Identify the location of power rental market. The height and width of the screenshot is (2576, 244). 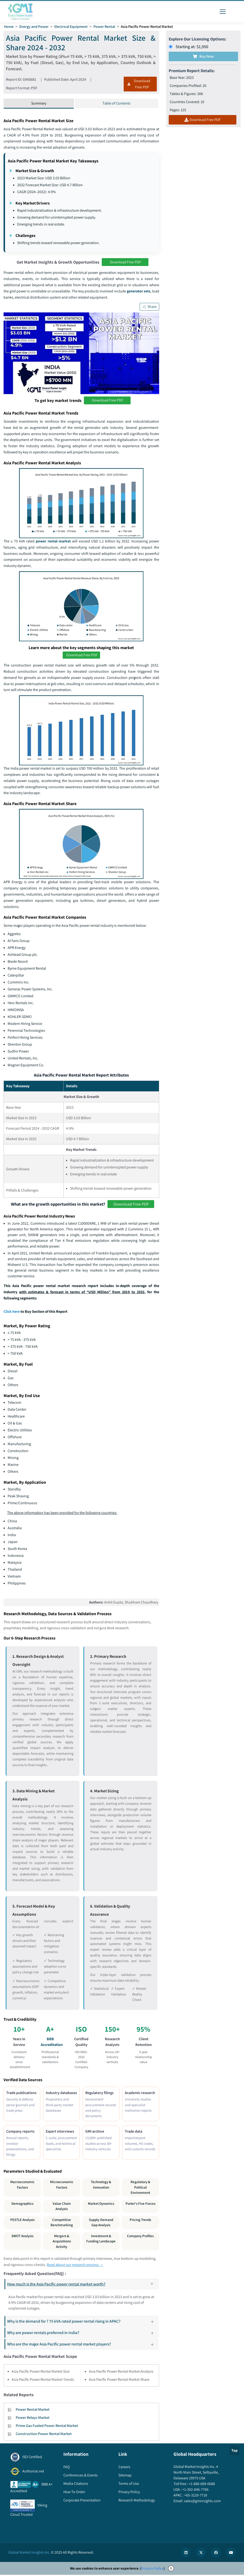
(53, 542).